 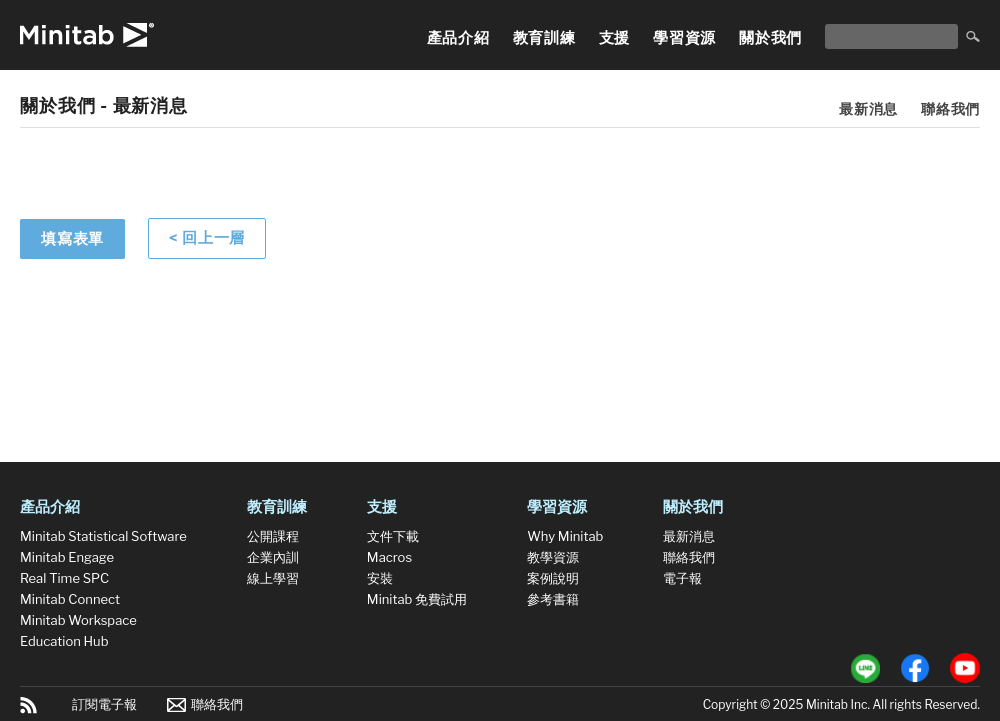 I want to click on Minitab 免費試用, so click(x=417, y=599).